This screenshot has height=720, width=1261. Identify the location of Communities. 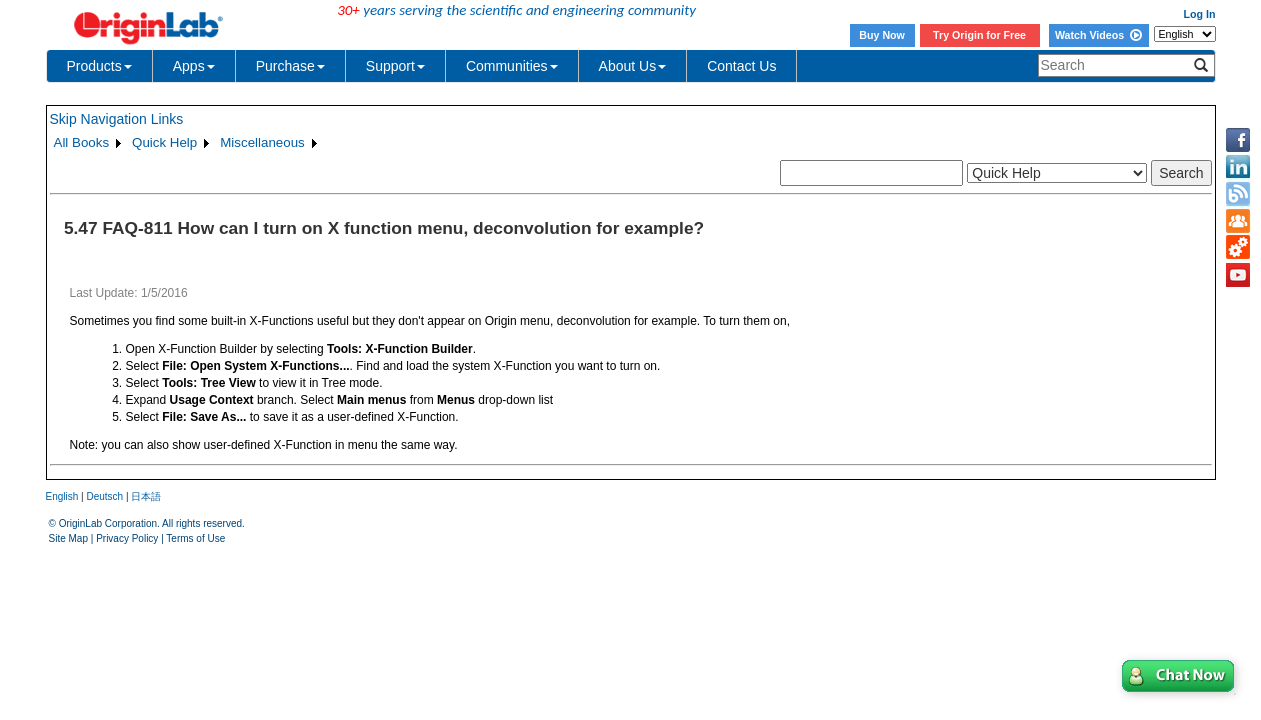
(512, 66).